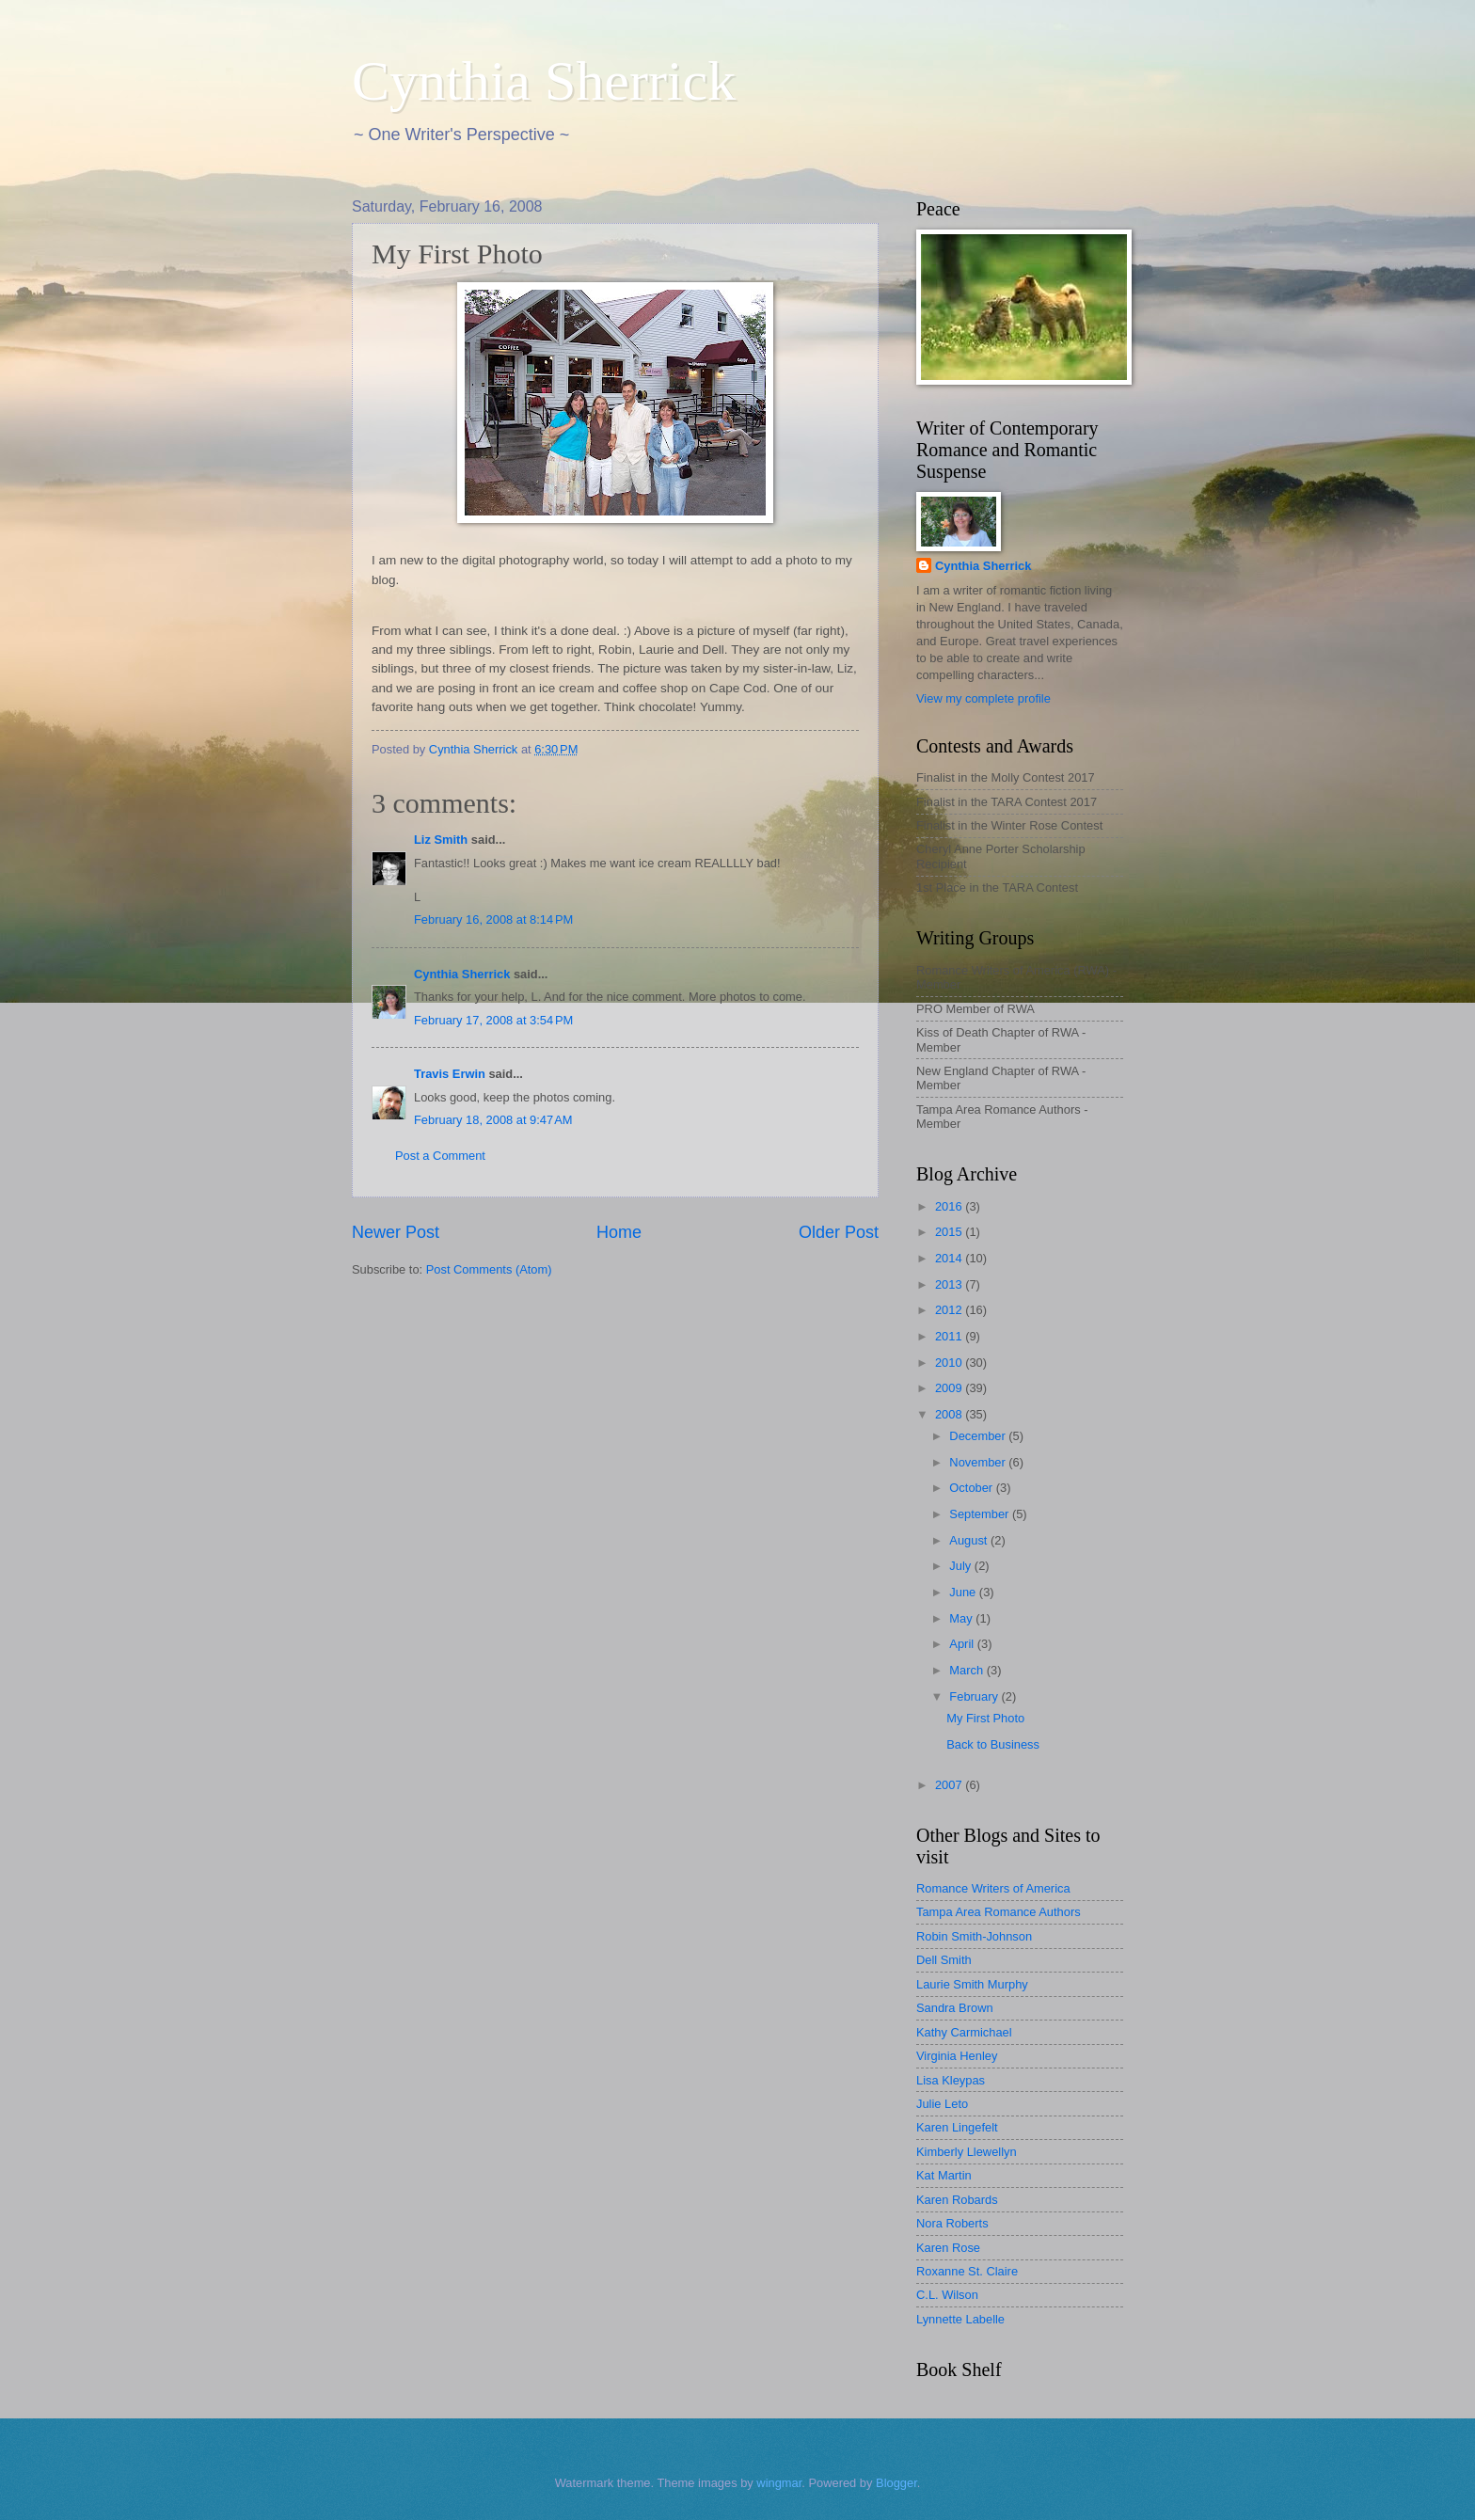 The width and height of the screenshot is (1475, 2520). What do you see at coordinates (395, 1232) in the screenshot?
I see `Newer Post` at bounding box center [395, 1232].